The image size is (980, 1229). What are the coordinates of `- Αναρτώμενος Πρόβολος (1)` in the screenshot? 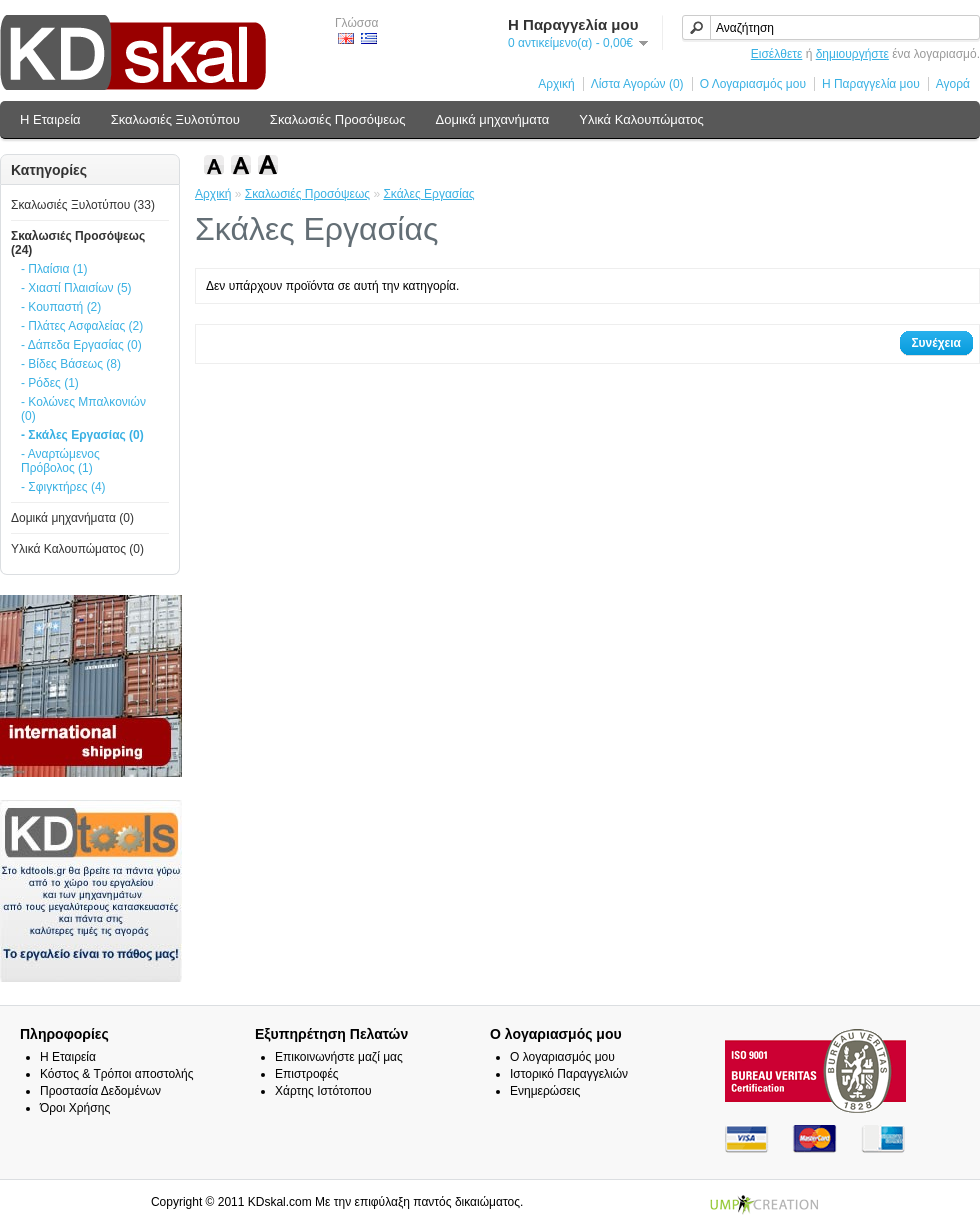 It's located at (60, 461).